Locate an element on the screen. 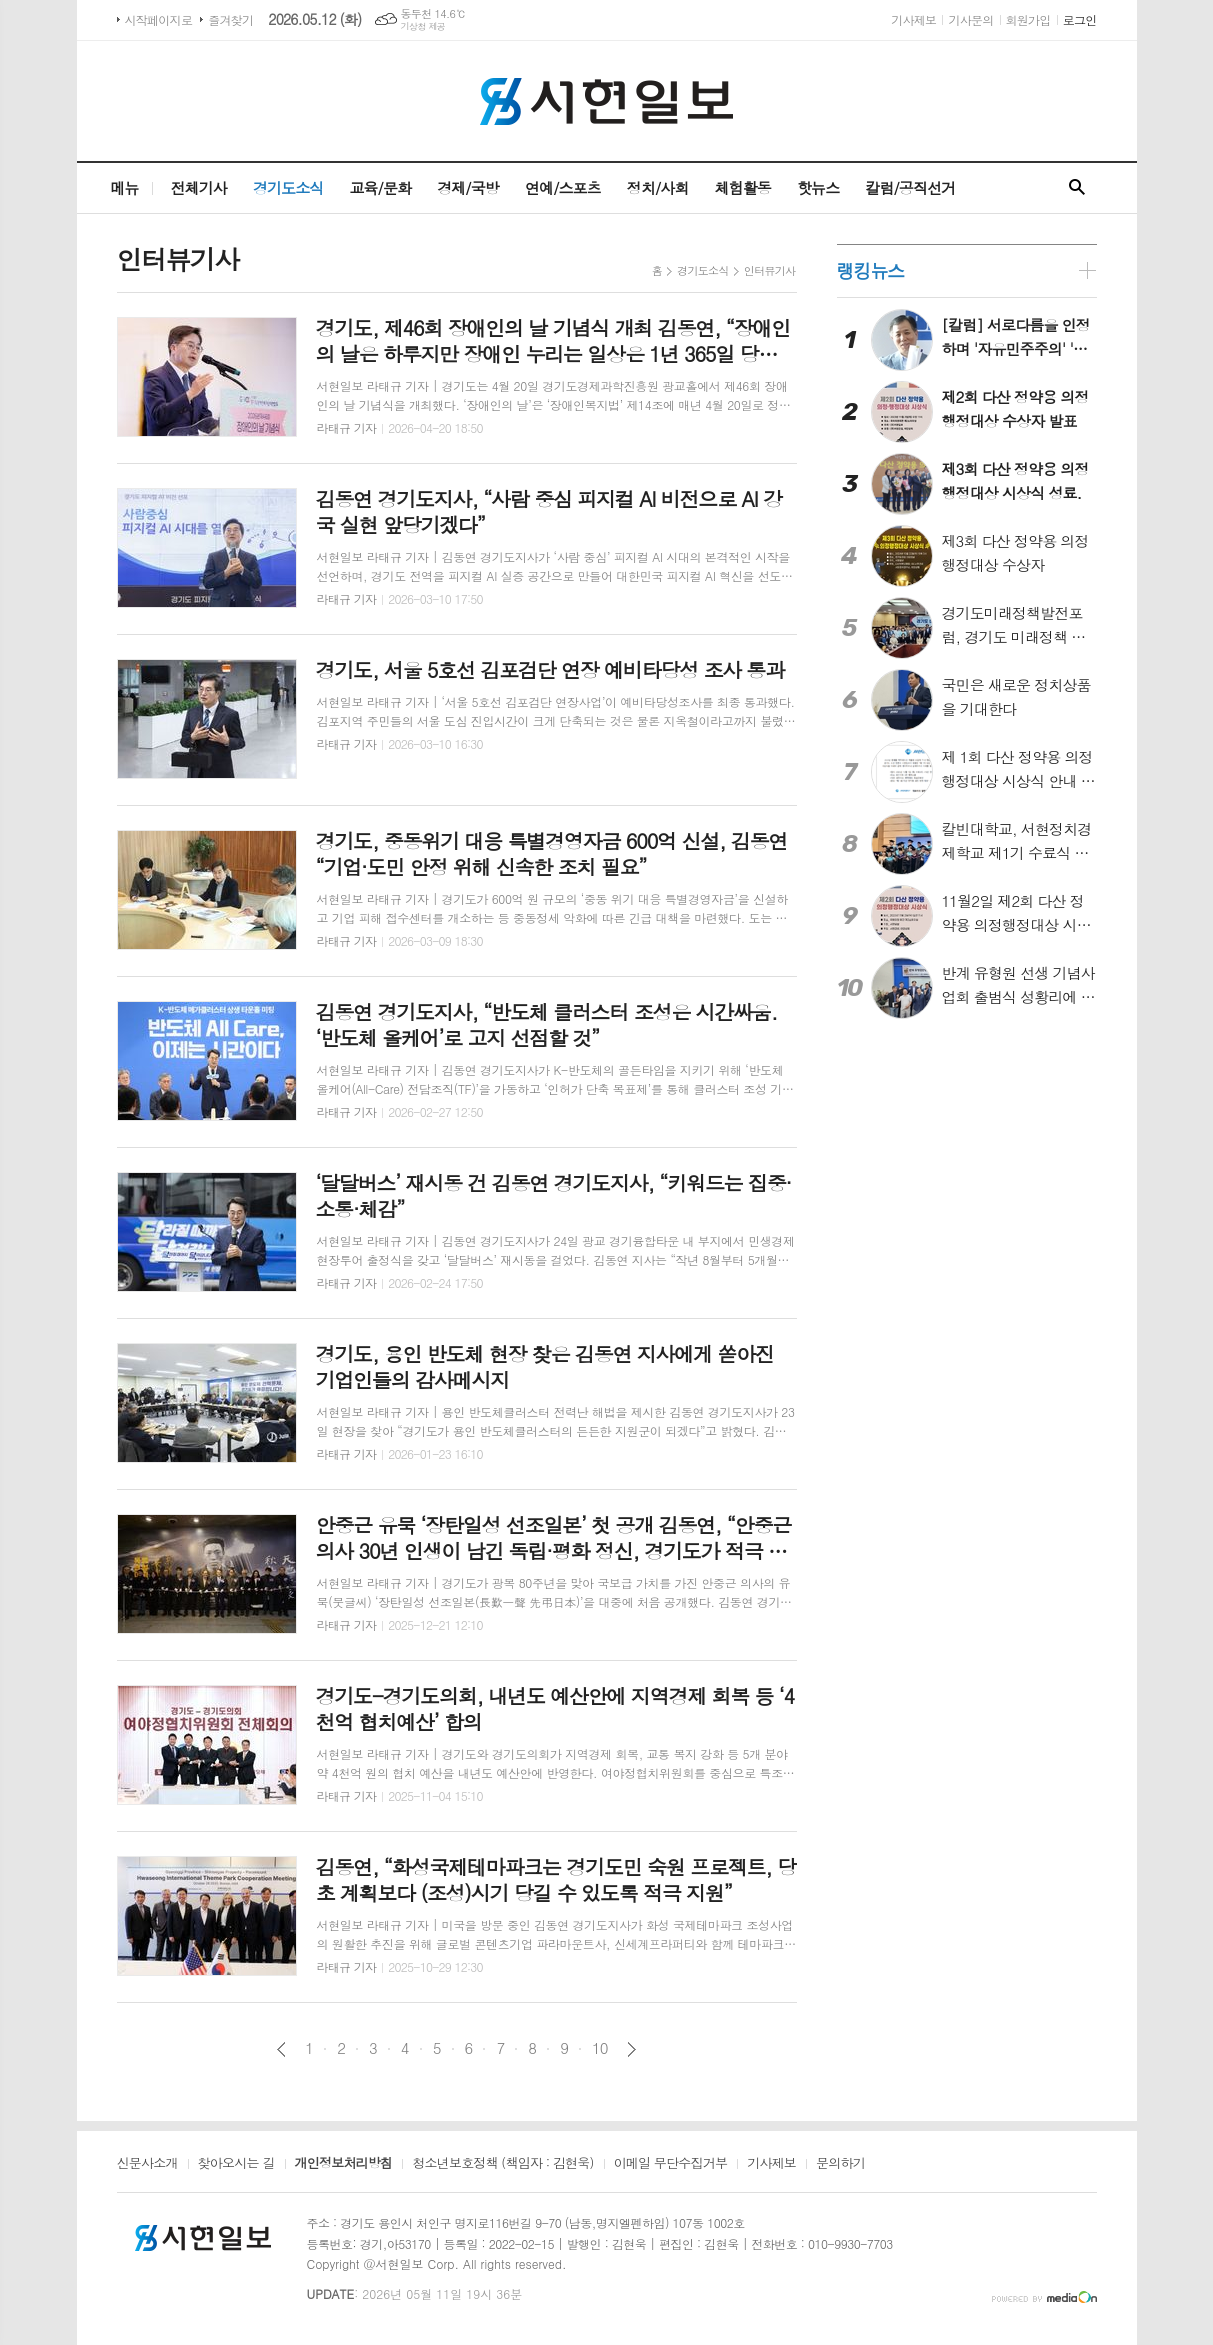 This screenshot has height=2345, width=1213. 회원가입 is located at coordinates (1028, 19).